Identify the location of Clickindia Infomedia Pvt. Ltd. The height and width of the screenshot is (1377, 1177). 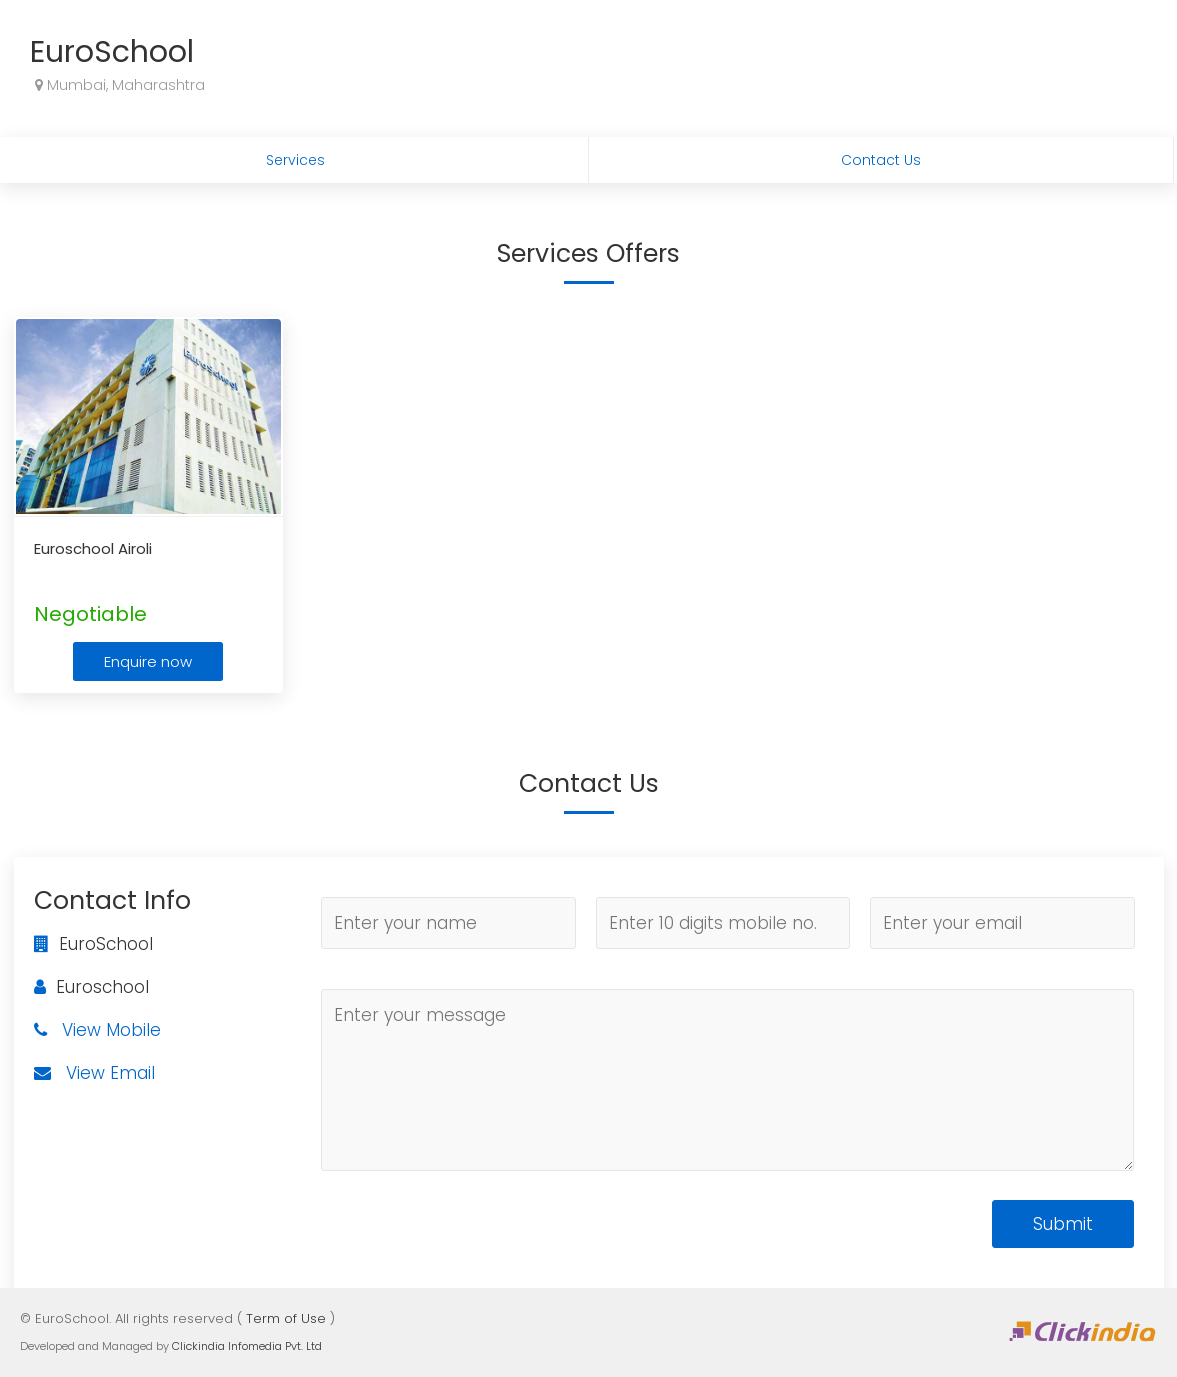
(247, 1346).